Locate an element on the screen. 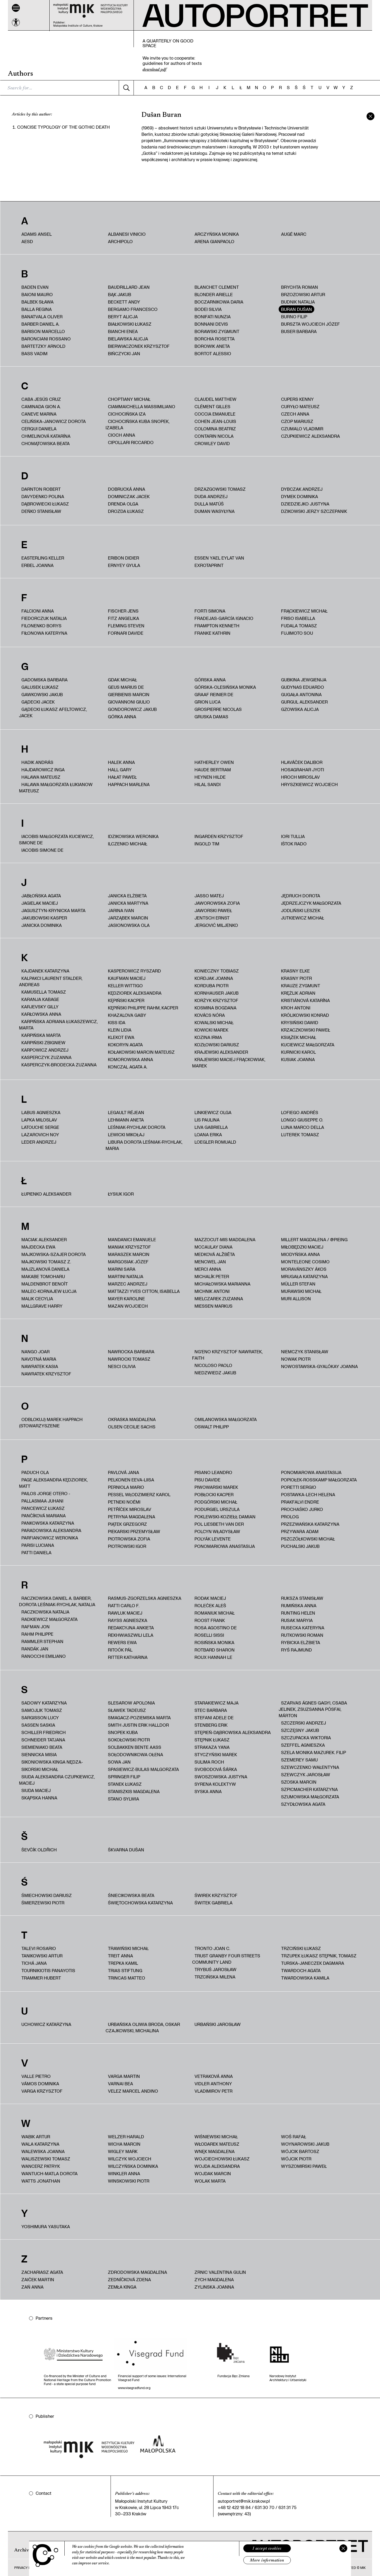 This screenshot has width=380, height=2576. Ingarden Krzysztof is located at coordinates (218, 836).